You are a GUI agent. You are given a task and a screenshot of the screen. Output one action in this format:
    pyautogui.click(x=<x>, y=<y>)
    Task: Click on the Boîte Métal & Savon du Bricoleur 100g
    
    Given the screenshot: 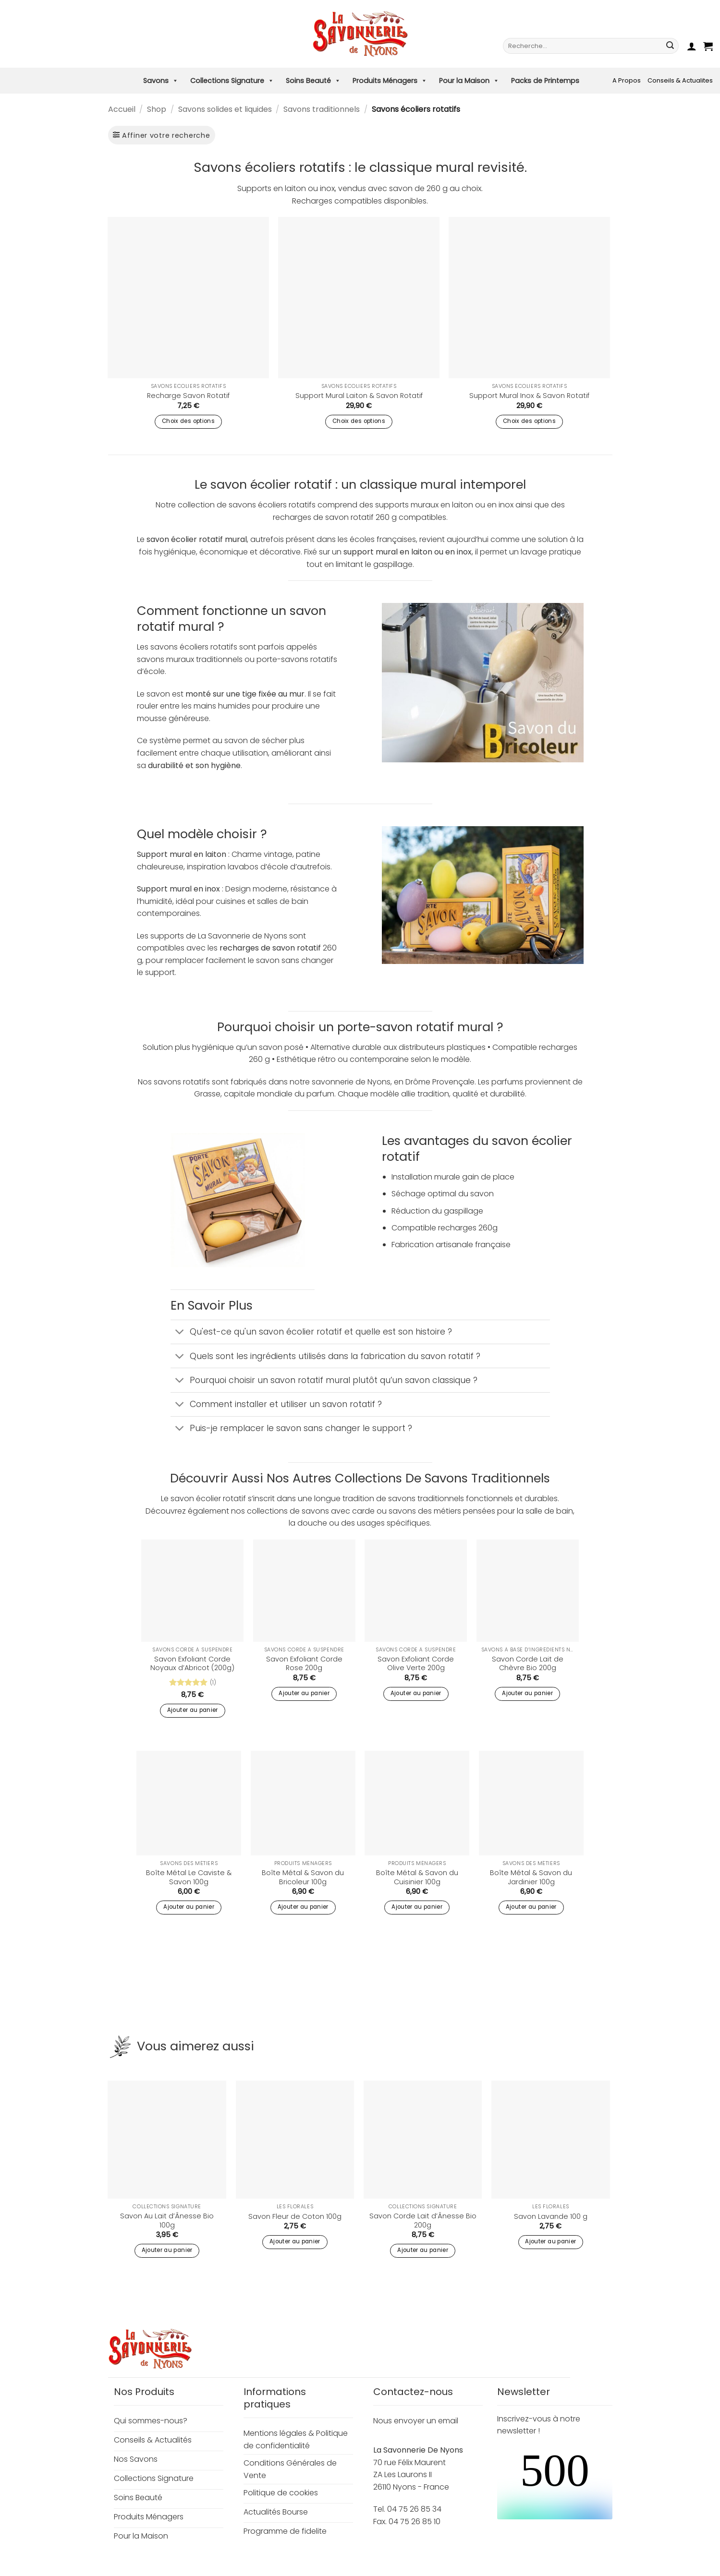 What is the action you would take?
    pyautogui.click(x=303, y=1877)
    